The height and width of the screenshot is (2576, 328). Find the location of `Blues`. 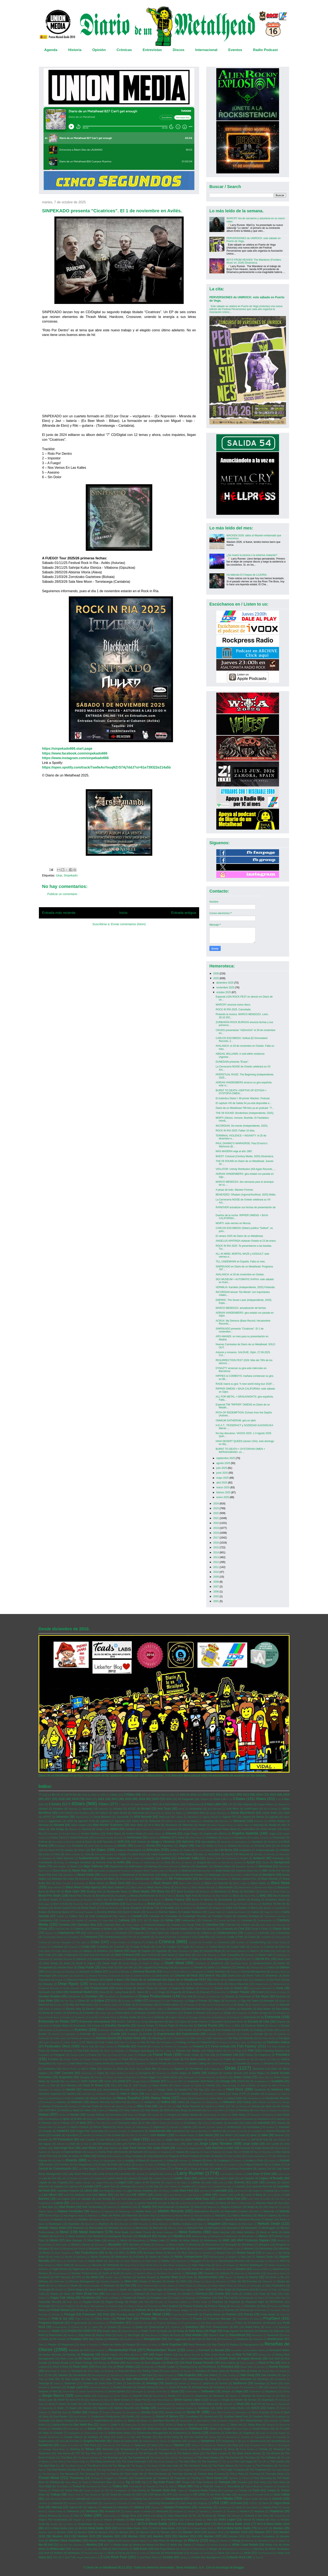

Blues is located at coordinates (236, 1895).